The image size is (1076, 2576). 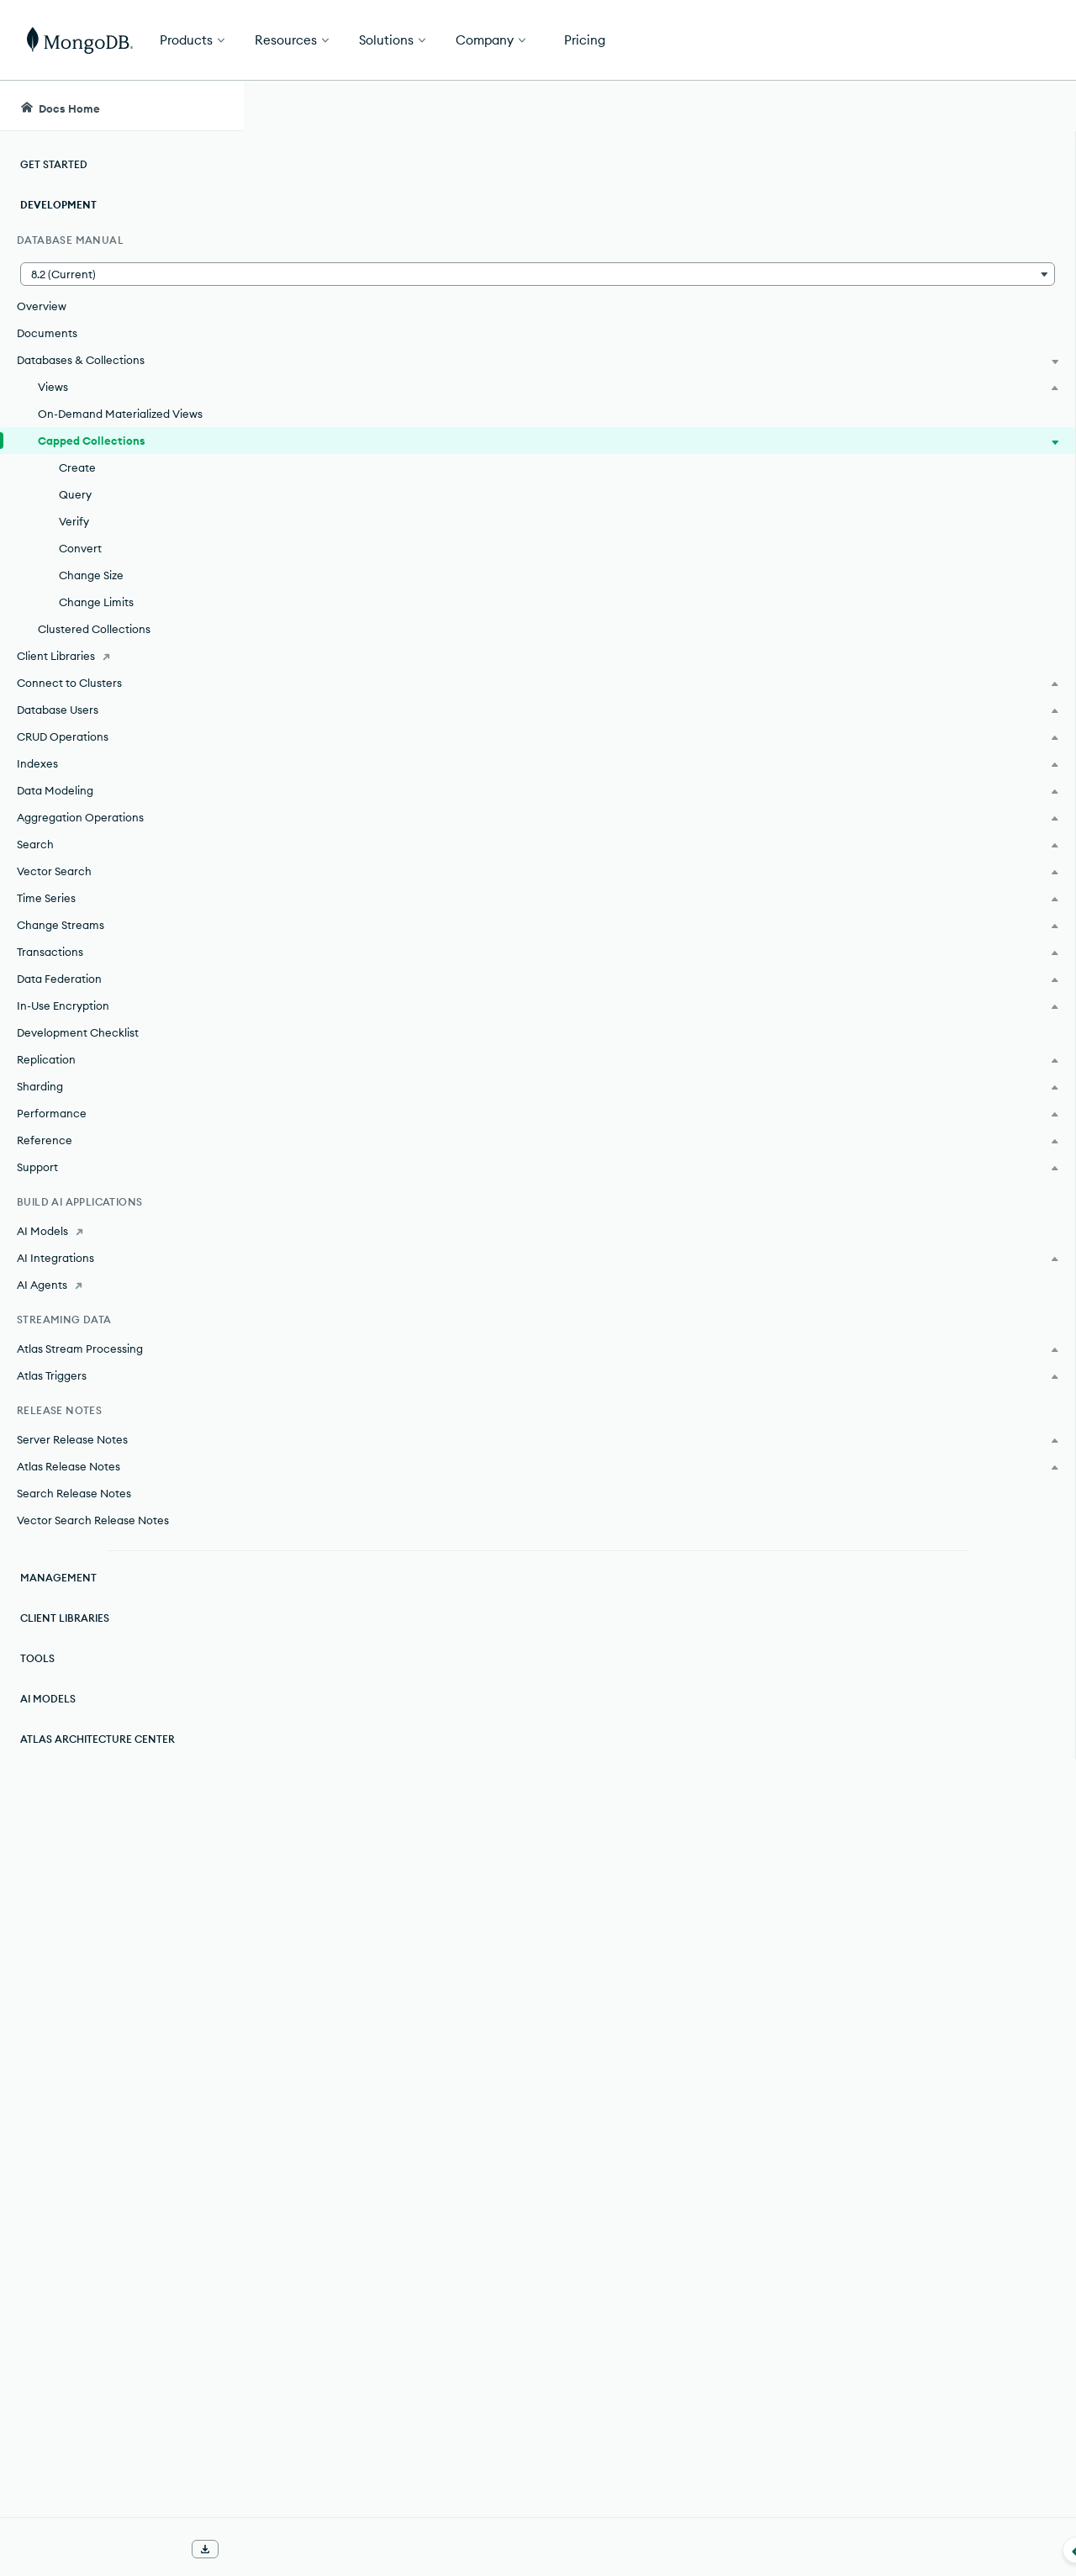 What do you see at coordinates (942, 201) in the screenshot?
I see `Rate this page` at bounding box center [942, 201].